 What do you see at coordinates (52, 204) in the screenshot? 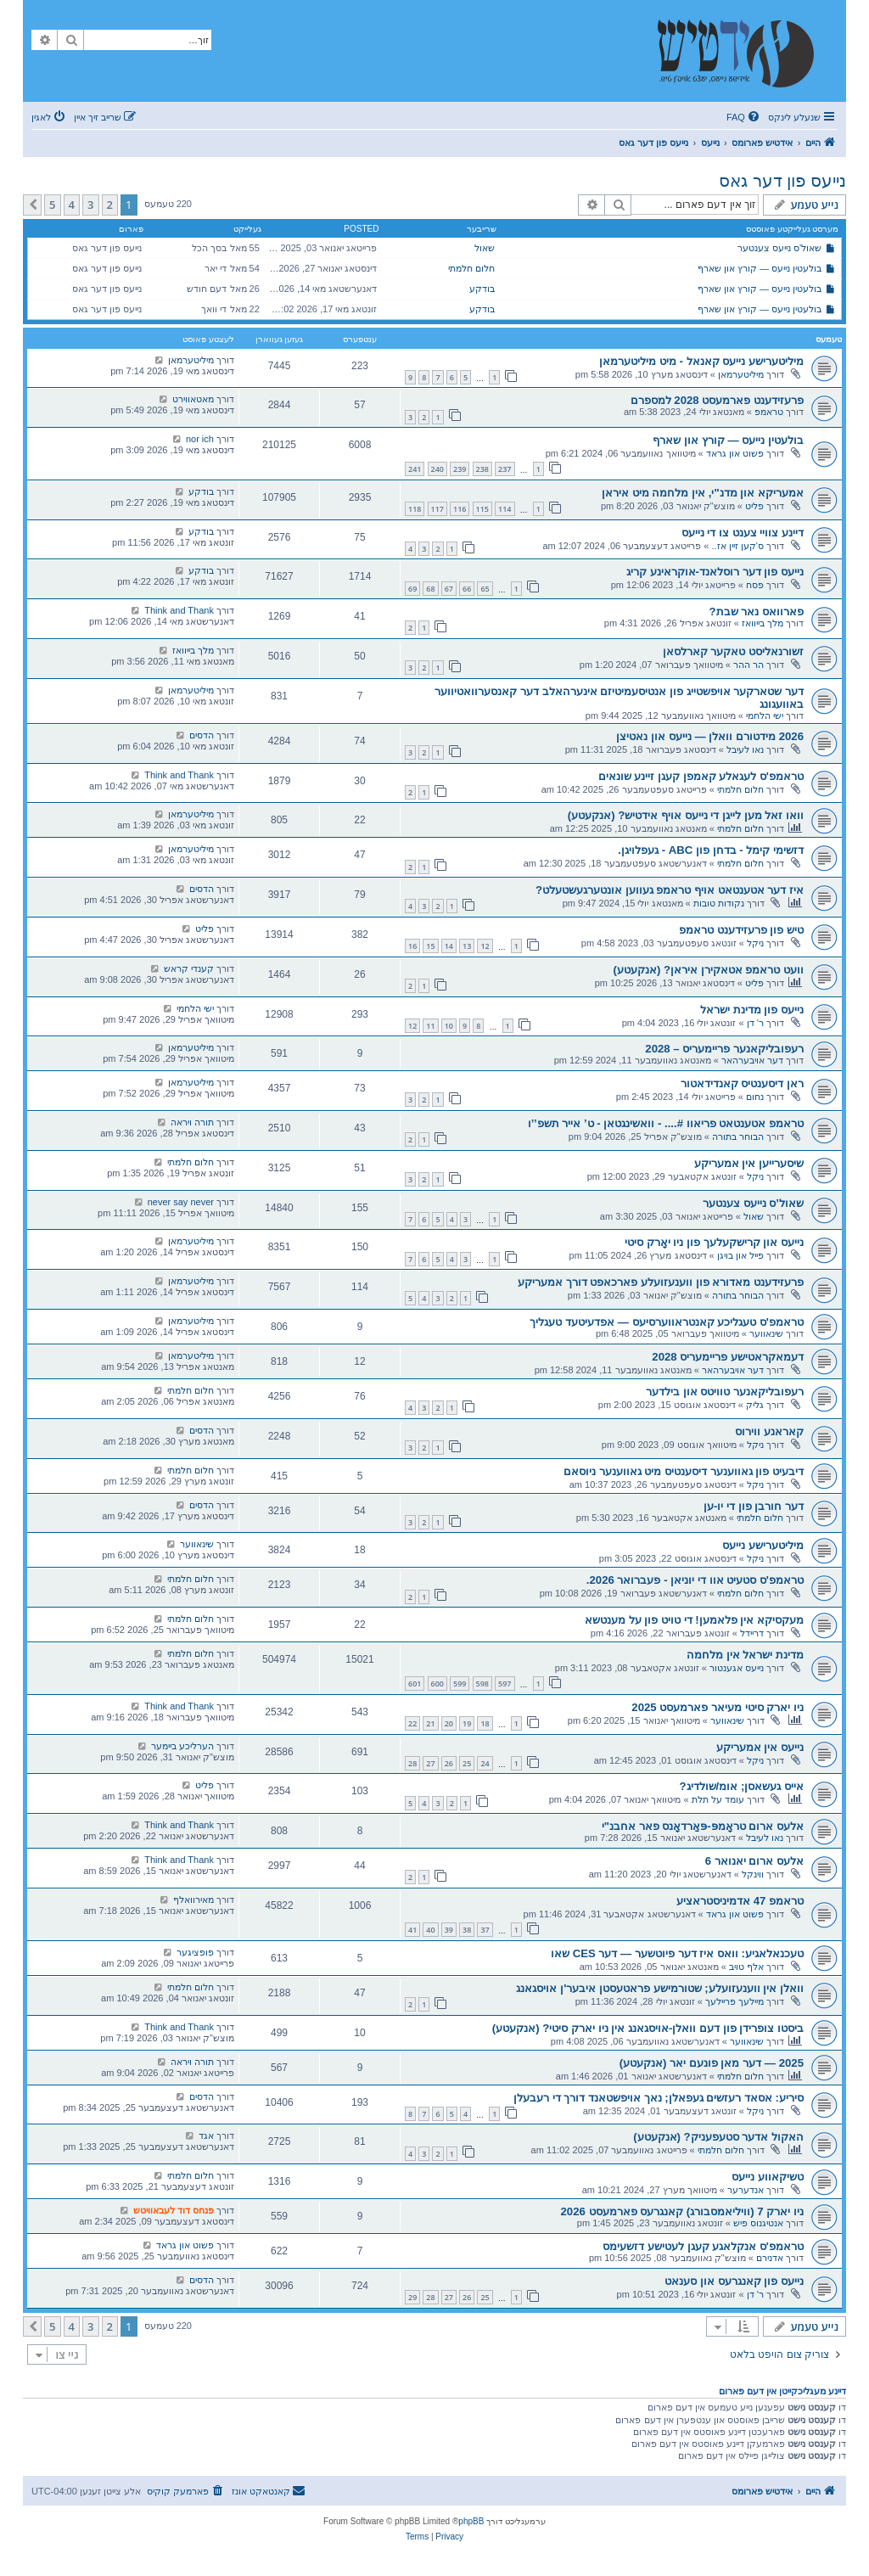
I see `5 [button]` at bounding box center [52, 204].